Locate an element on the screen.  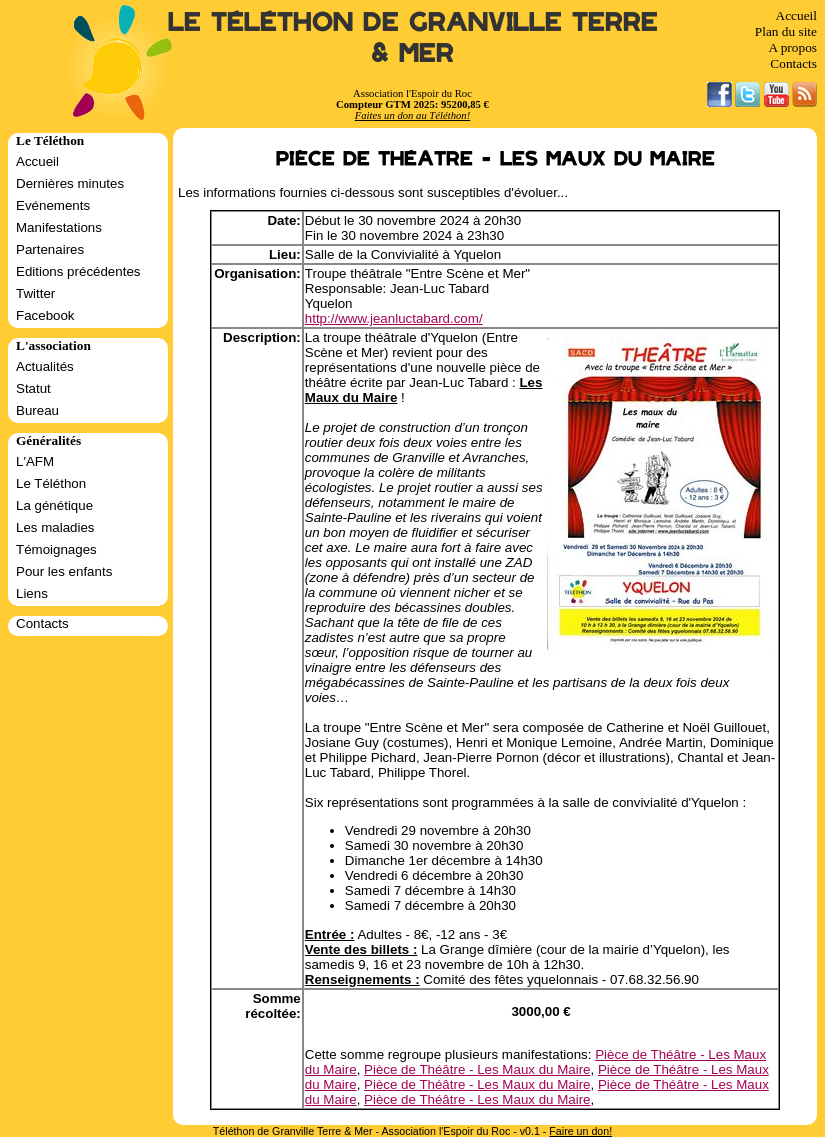
Contacts is located at coordinates (793, 63).